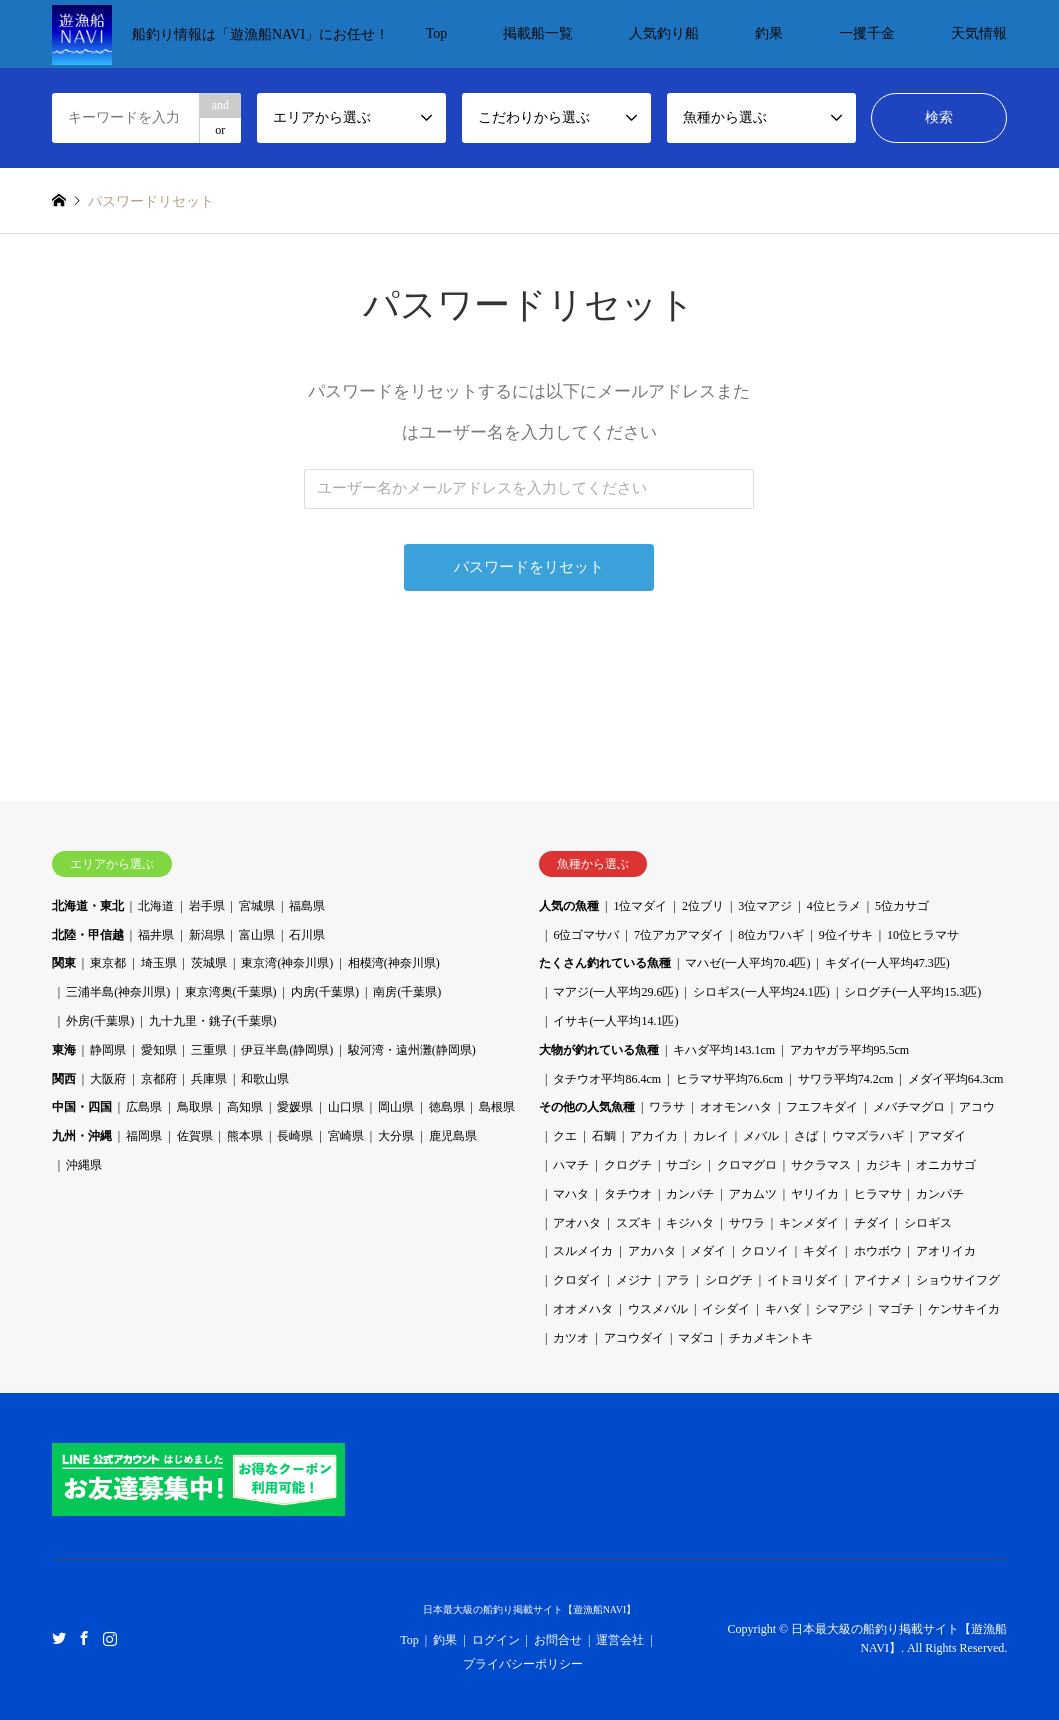 The height and width of the screenshot is (1720, 1059). Describe the element at coordinates (195, 1136) in the screenshot. I see `佐賀県` at that location.